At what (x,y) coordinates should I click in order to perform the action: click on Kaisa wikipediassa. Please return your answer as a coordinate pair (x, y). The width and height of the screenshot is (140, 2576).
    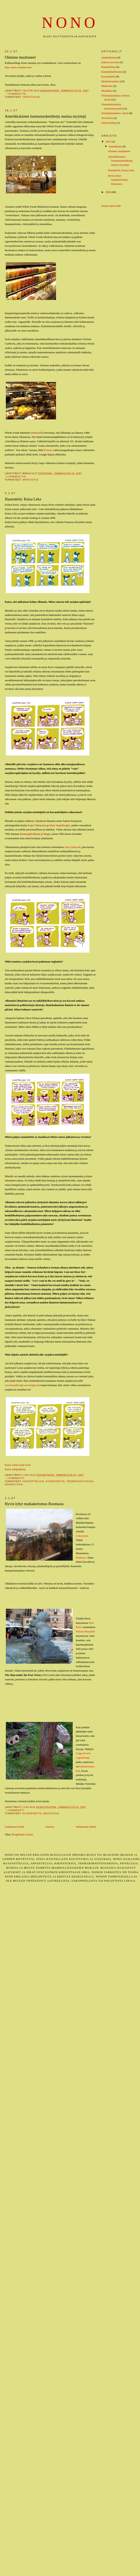
    Looking at the image, I should click on (15, 1469).